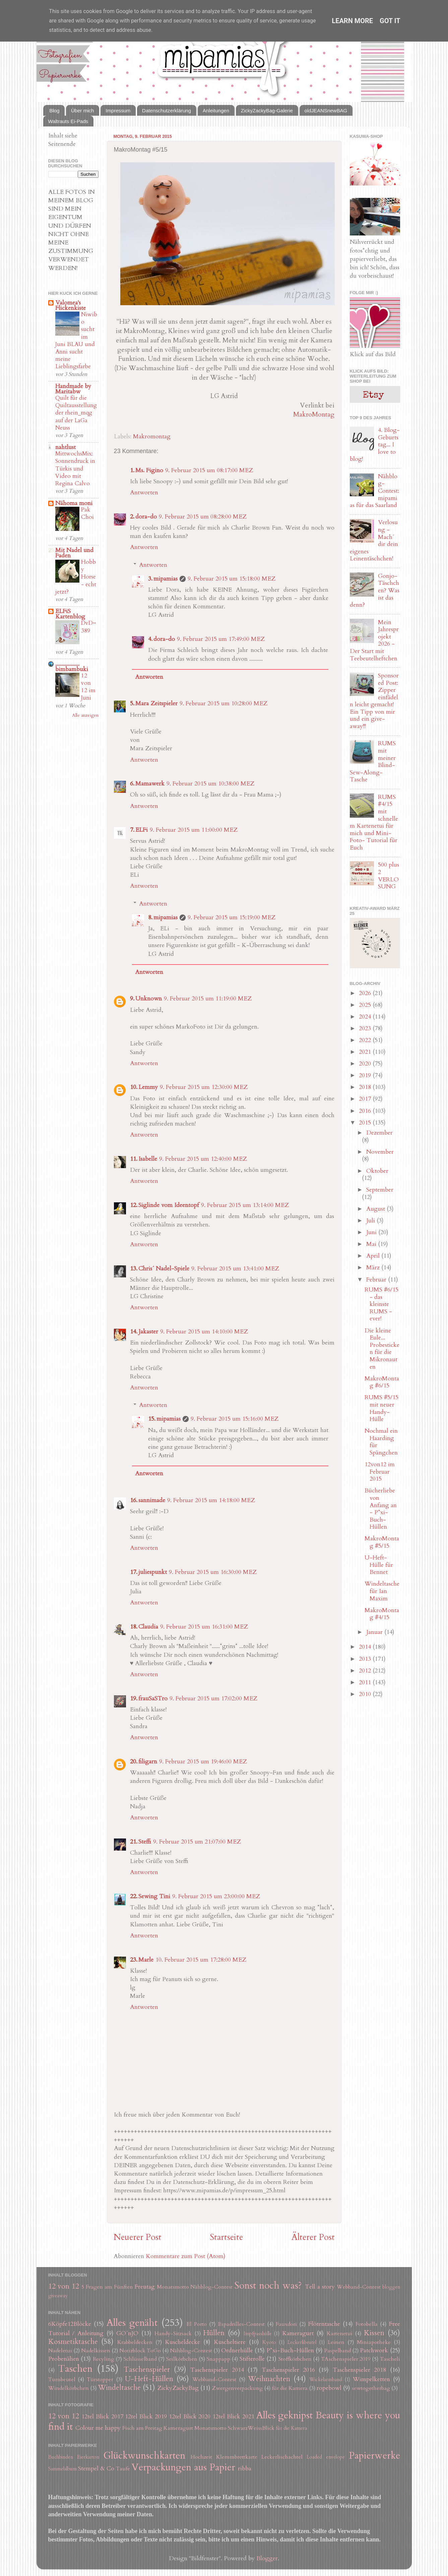 The image size is (448, 2576). What do you see at coordinates (197, 2324) in the screenshot?
I see `El Porto` at bounding box center [197, 2324].